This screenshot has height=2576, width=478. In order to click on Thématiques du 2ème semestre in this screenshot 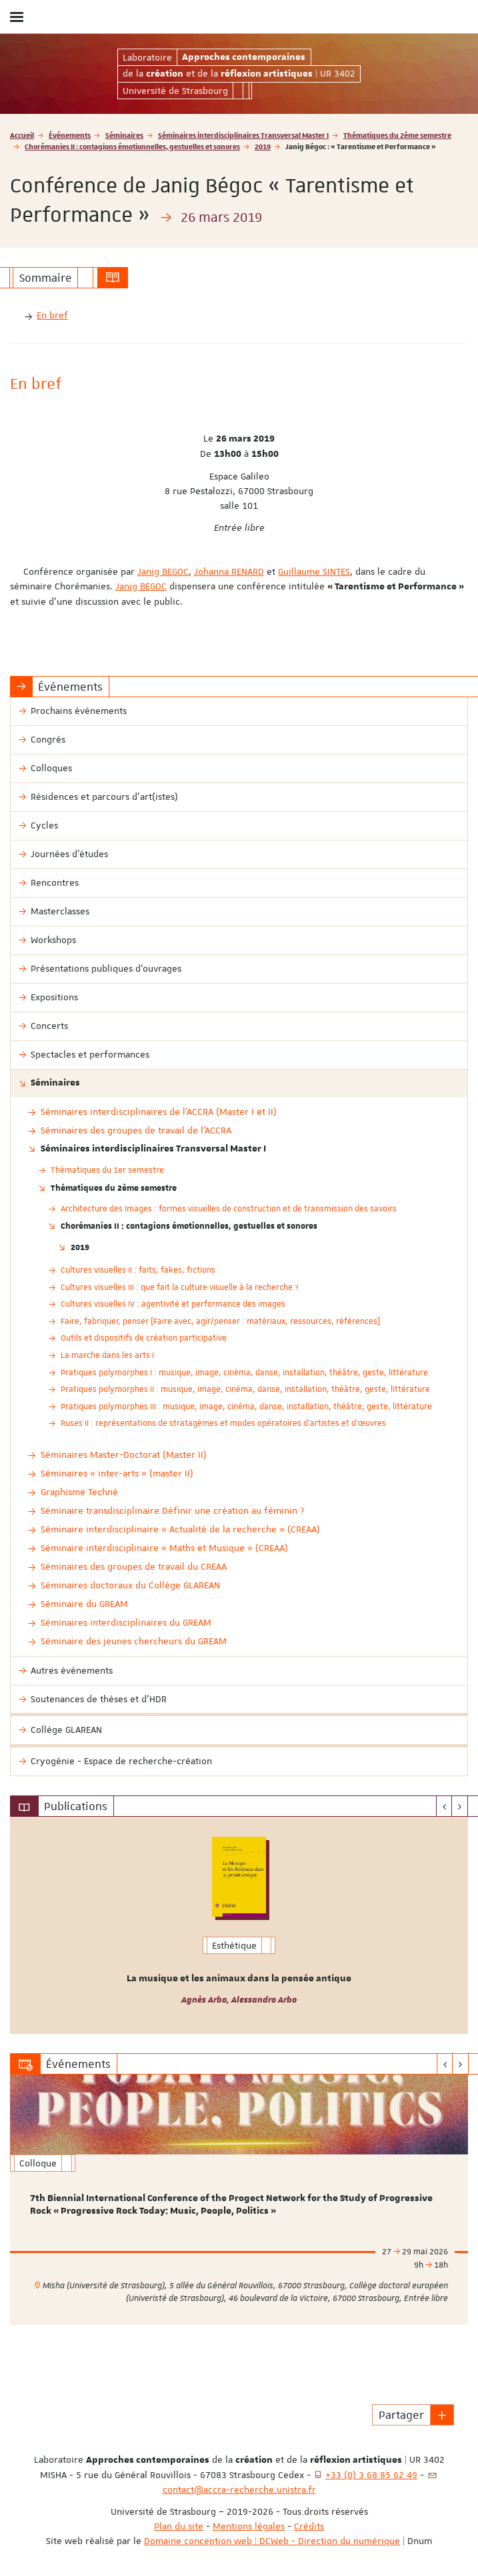, I will do `click(397, 135)`.